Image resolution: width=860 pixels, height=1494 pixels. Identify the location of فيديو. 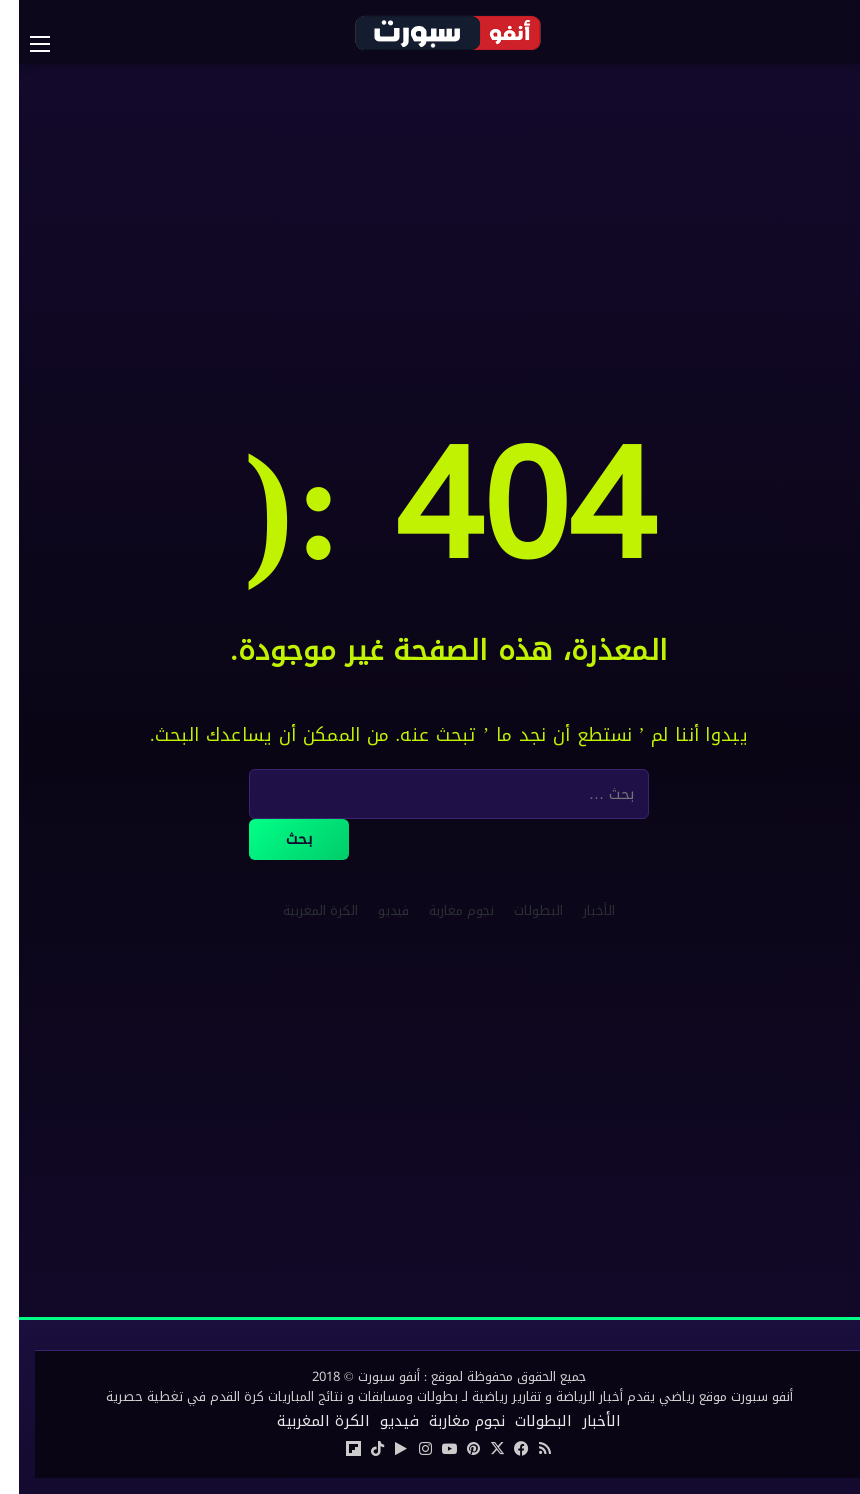
(374, 910).